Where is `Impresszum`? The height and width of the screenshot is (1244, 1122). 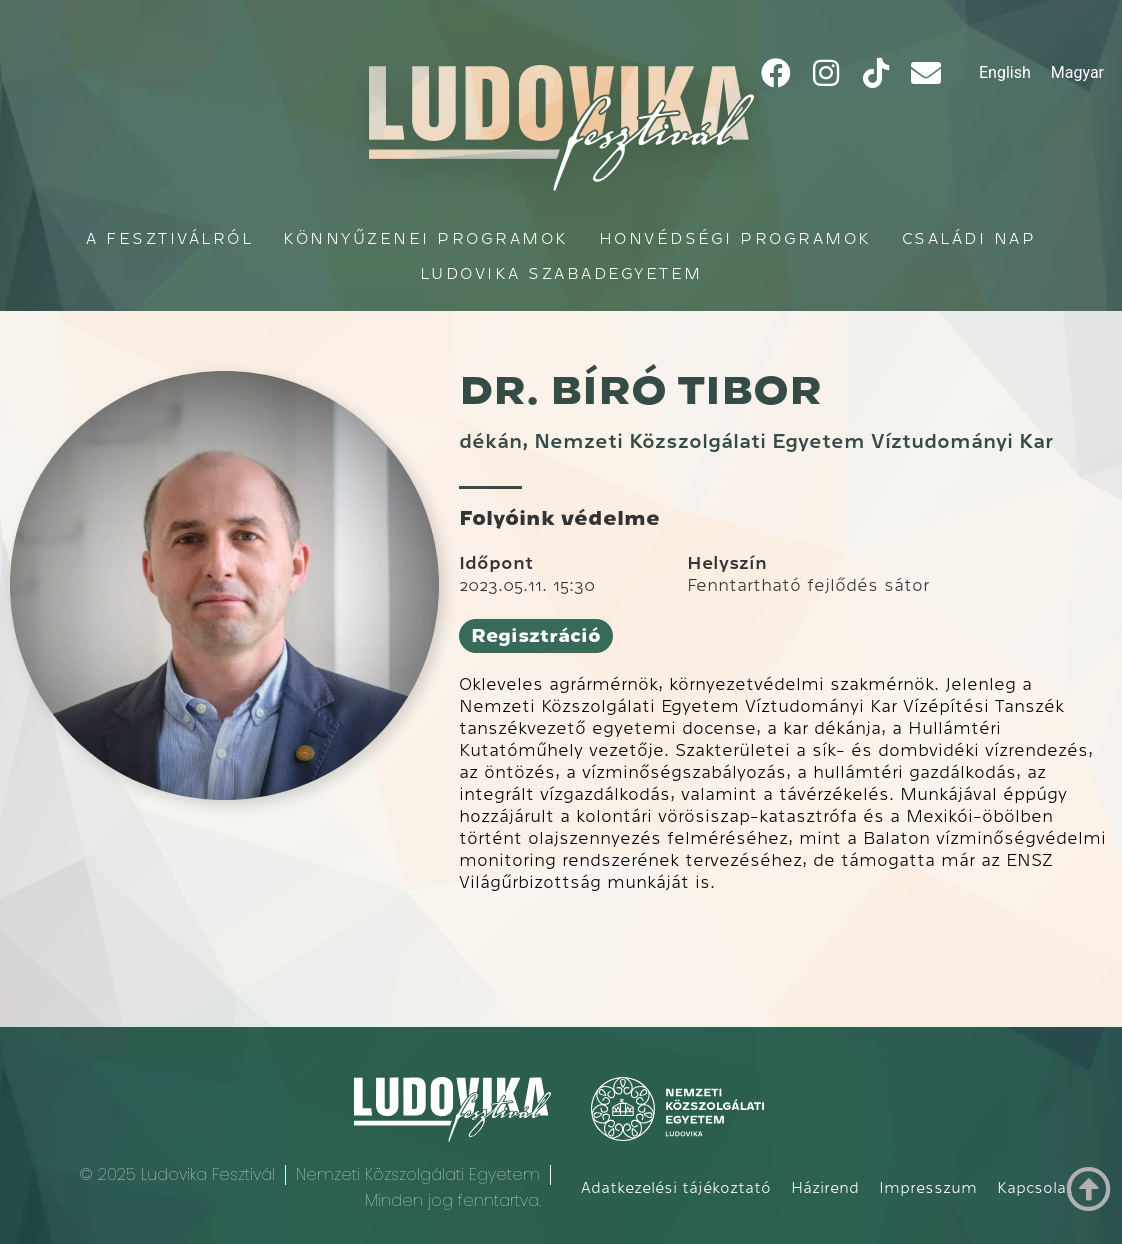 Impresszum is located at coordinates (928, 1188).